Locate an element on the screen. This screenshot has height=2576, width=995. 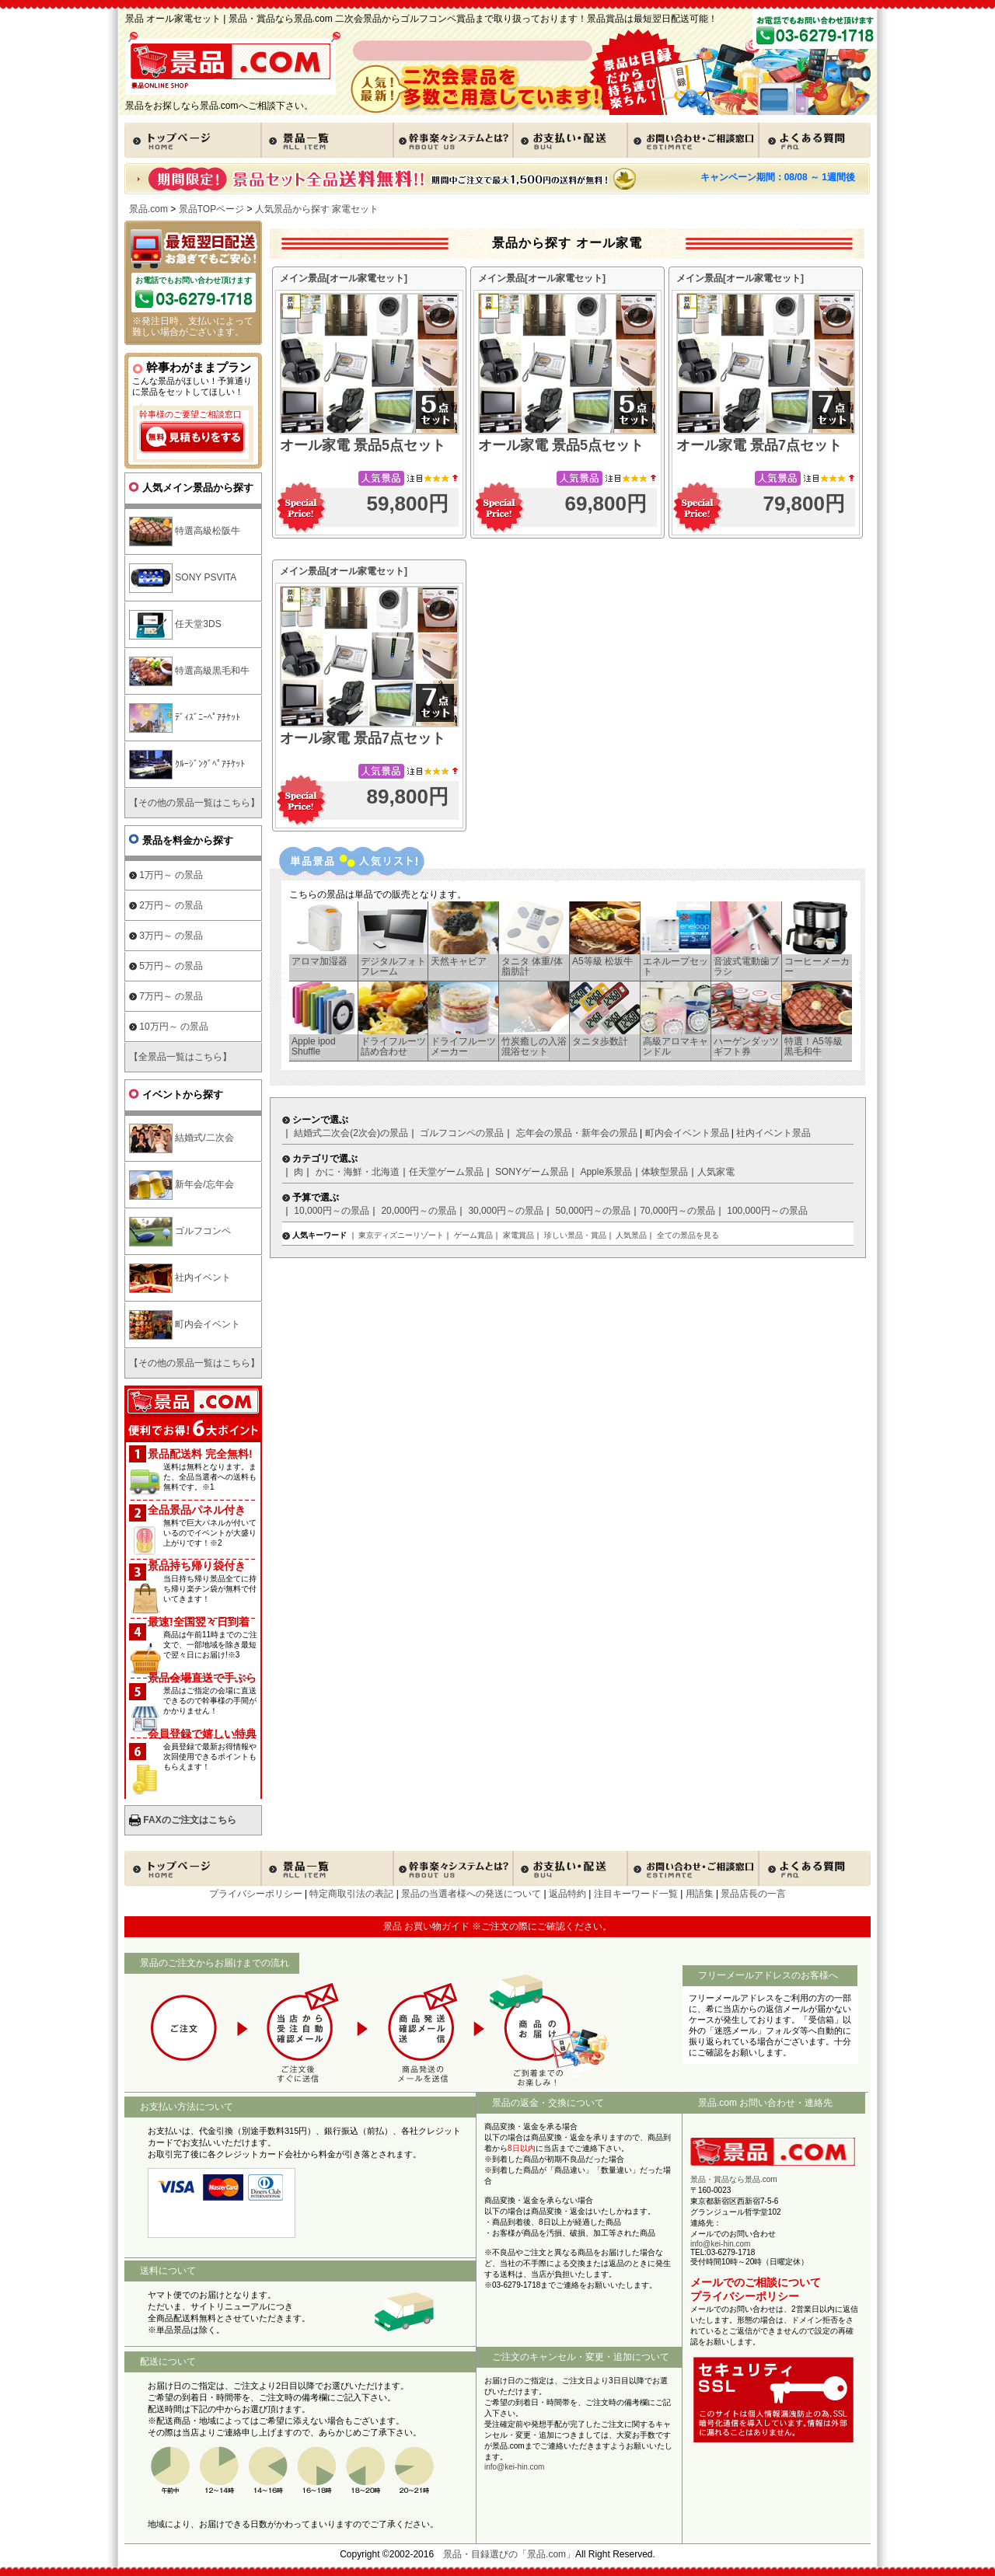
Apple系景品 is located at coordinates (606, 1171).